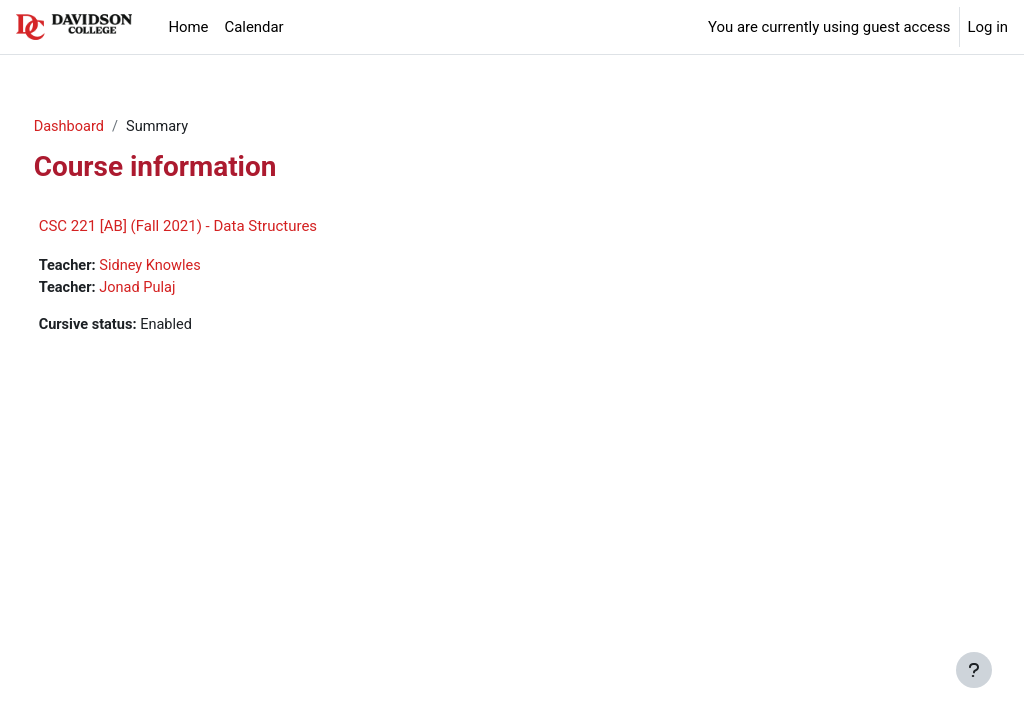 This screenshot has width=1024, height=720. What do you see at coordinates (988, 27) in the screenshot?
I see `Log in` at bounding box center [988, 27].